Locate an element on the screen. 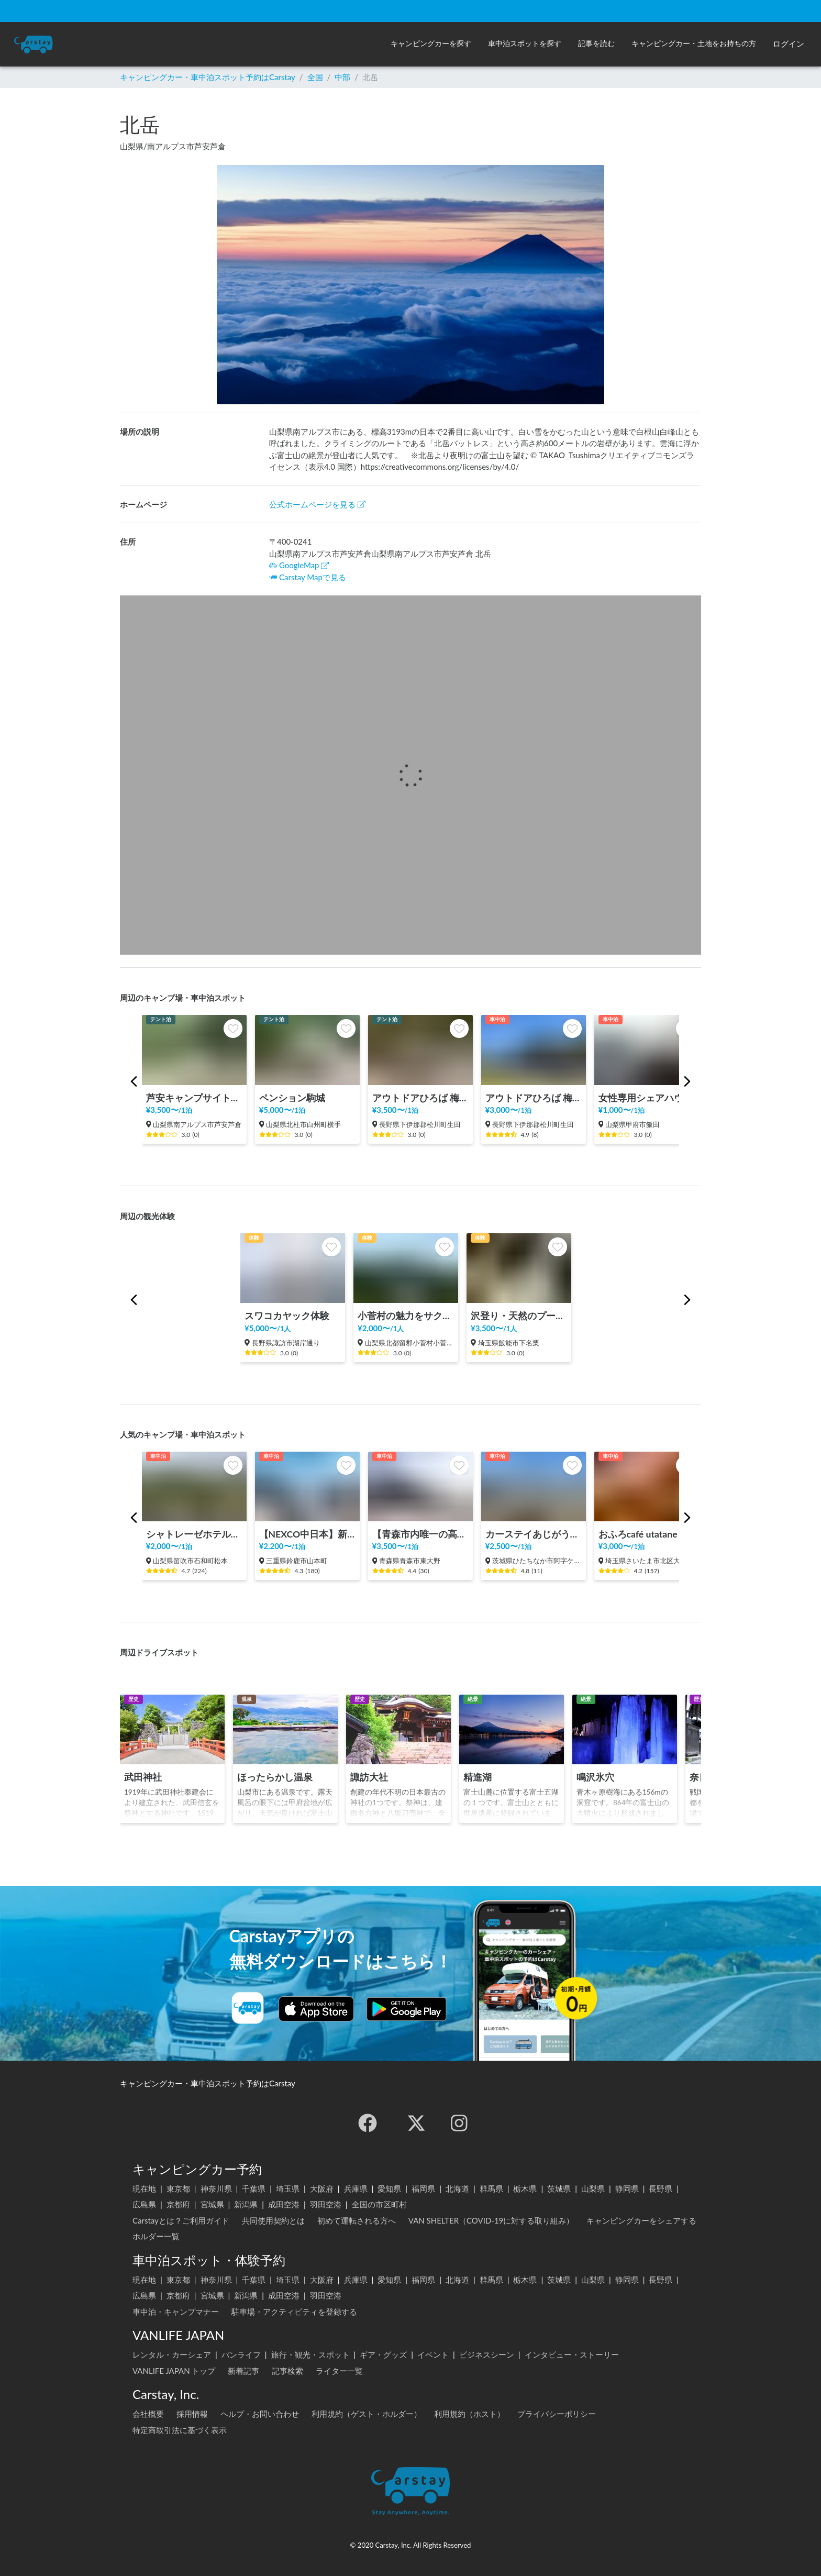  Carstay Mapで見る is located at coordinates (312, 577).